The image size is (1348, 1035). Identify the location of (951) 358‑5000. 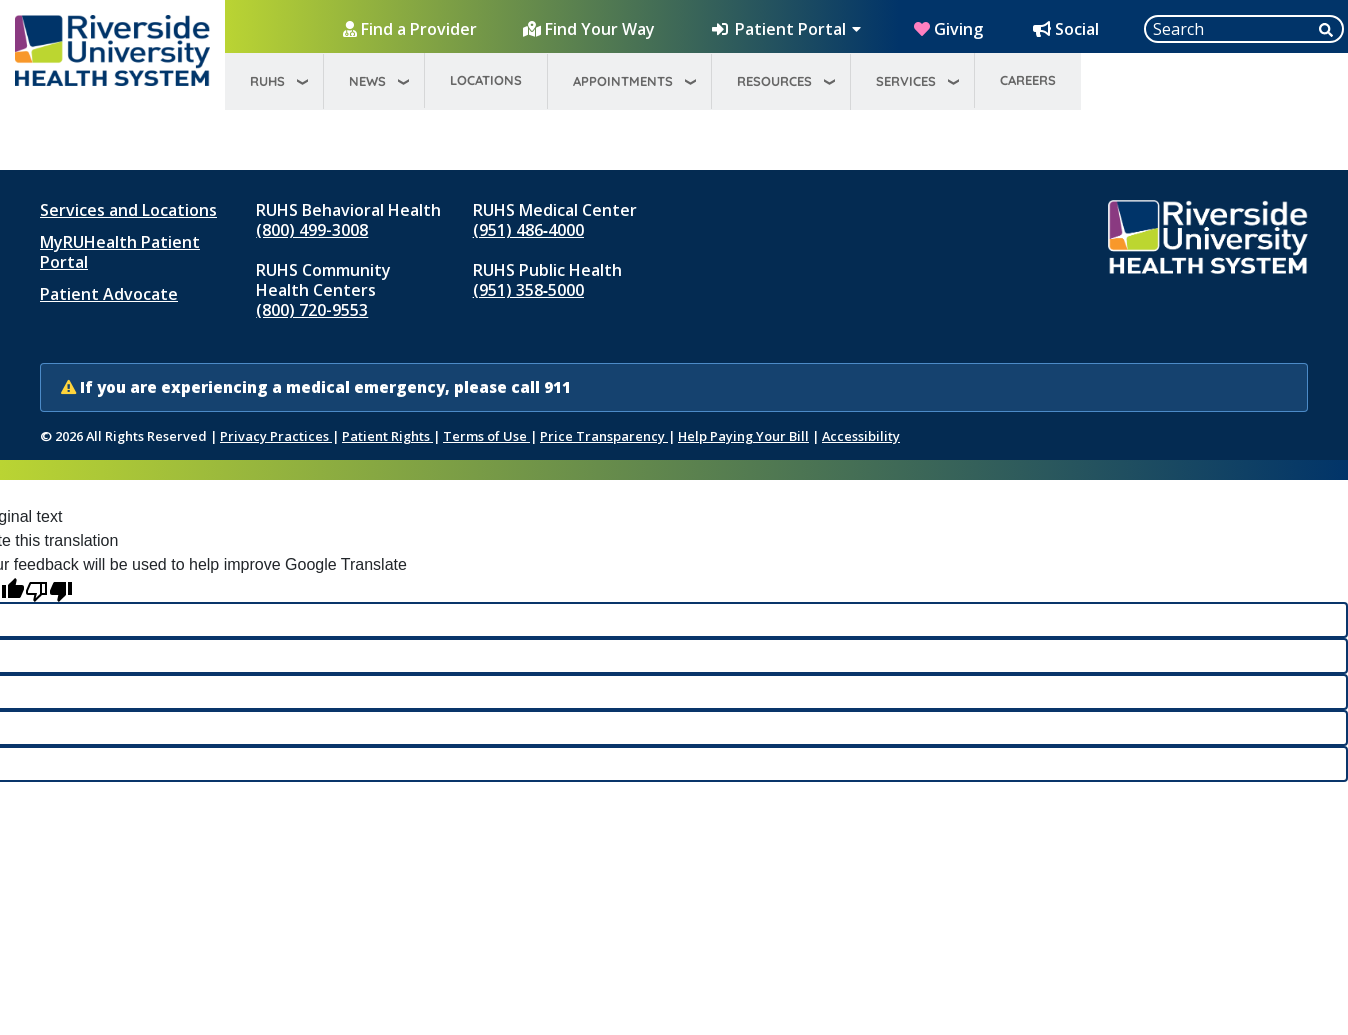
(528, 290).